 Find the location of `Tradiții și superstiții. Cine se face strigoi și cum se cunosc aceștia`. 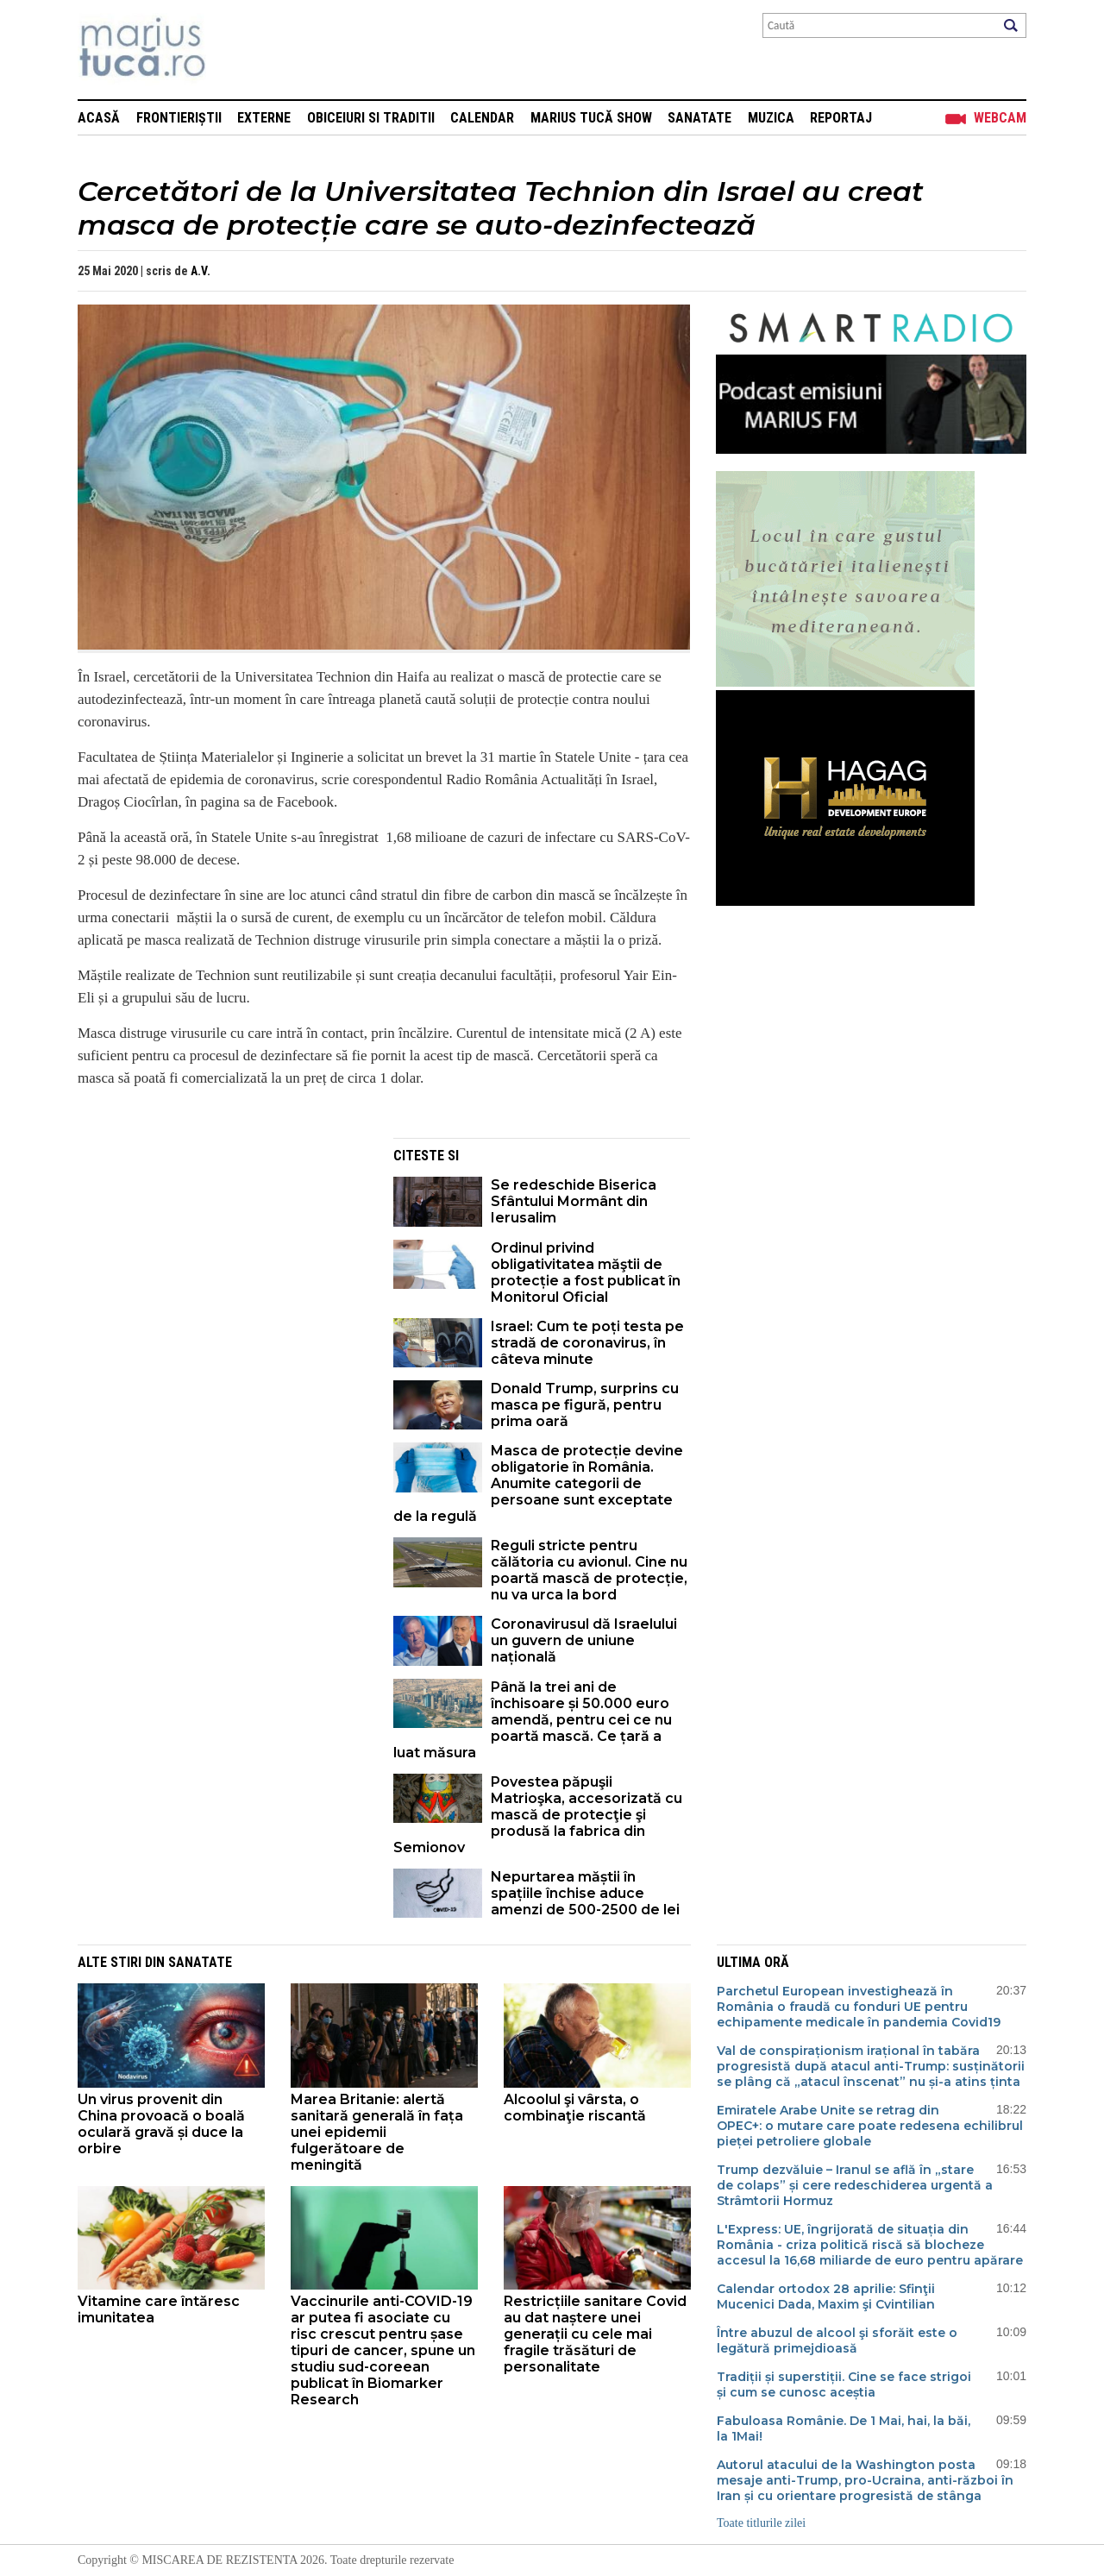

Tradiții și superstiții. Cine se face strigoi și cum se cunosc aceștia is located at coordinates (844, 2384).